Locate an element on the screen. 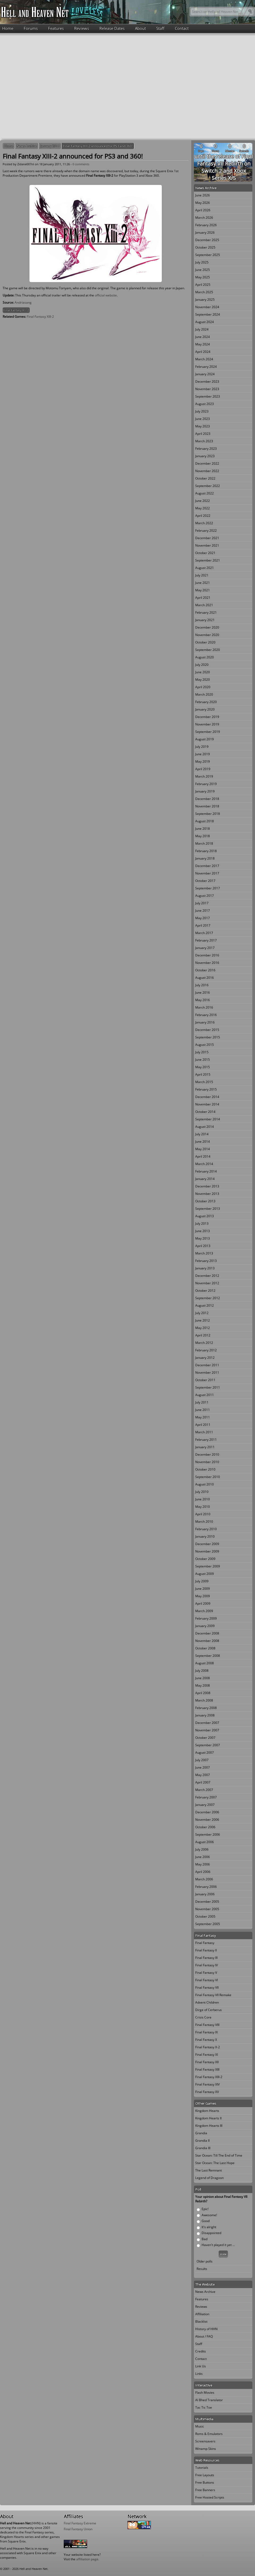  April 2008 is located at coordinates (202, 1693).